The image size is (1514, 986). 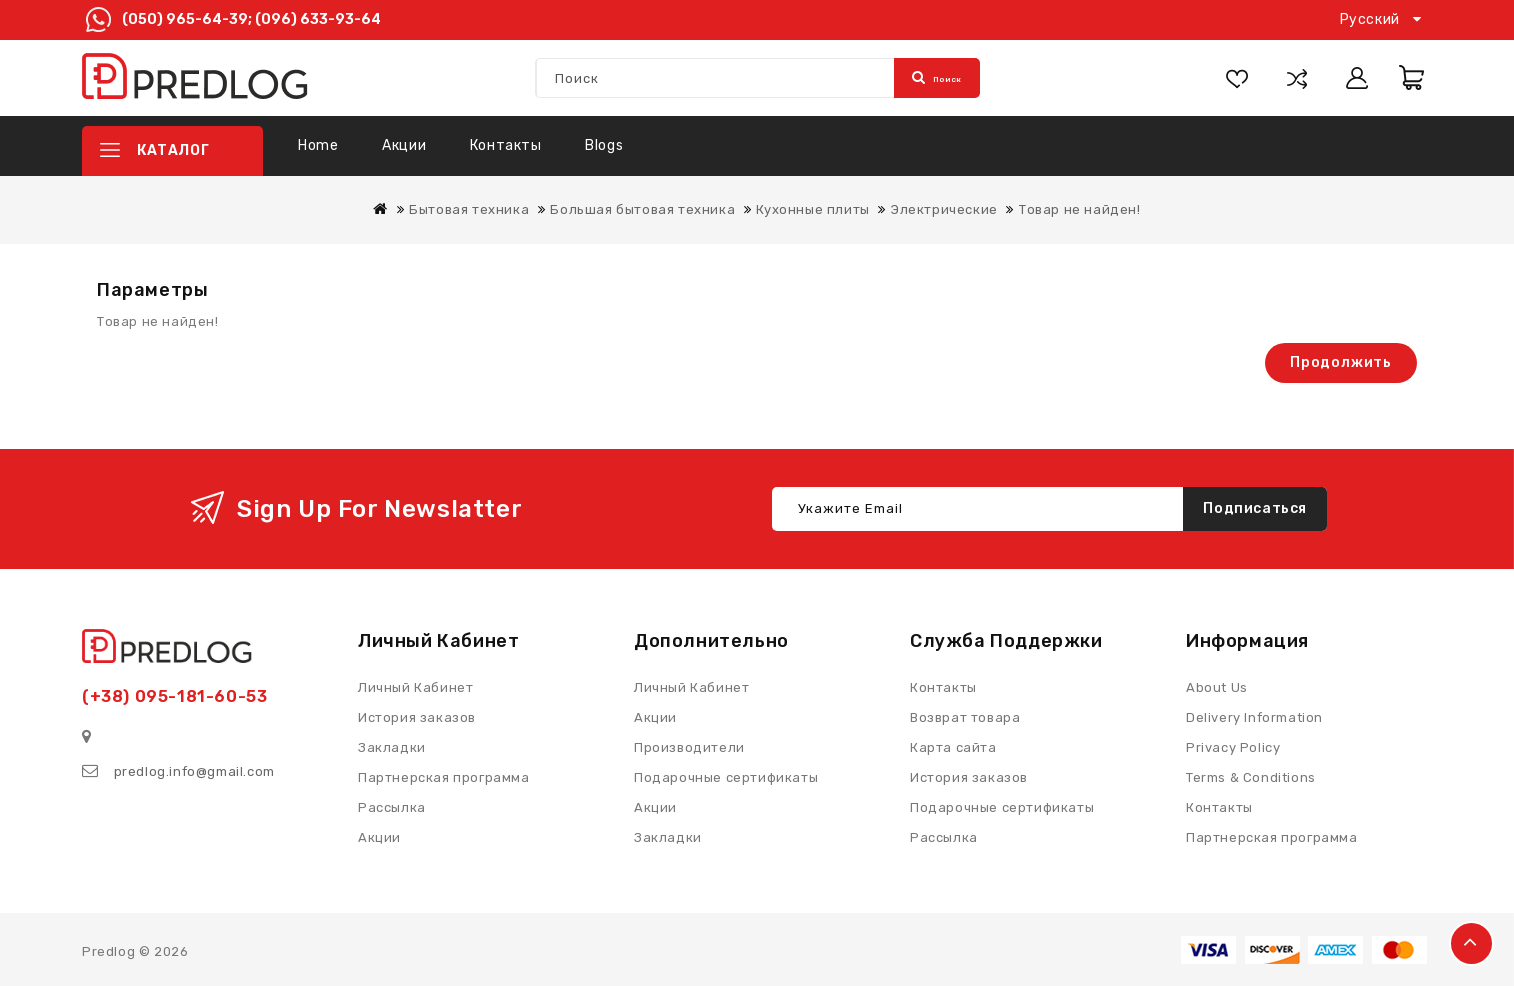 I want to click on Личный Кабинет, so click(x=691, y=686).